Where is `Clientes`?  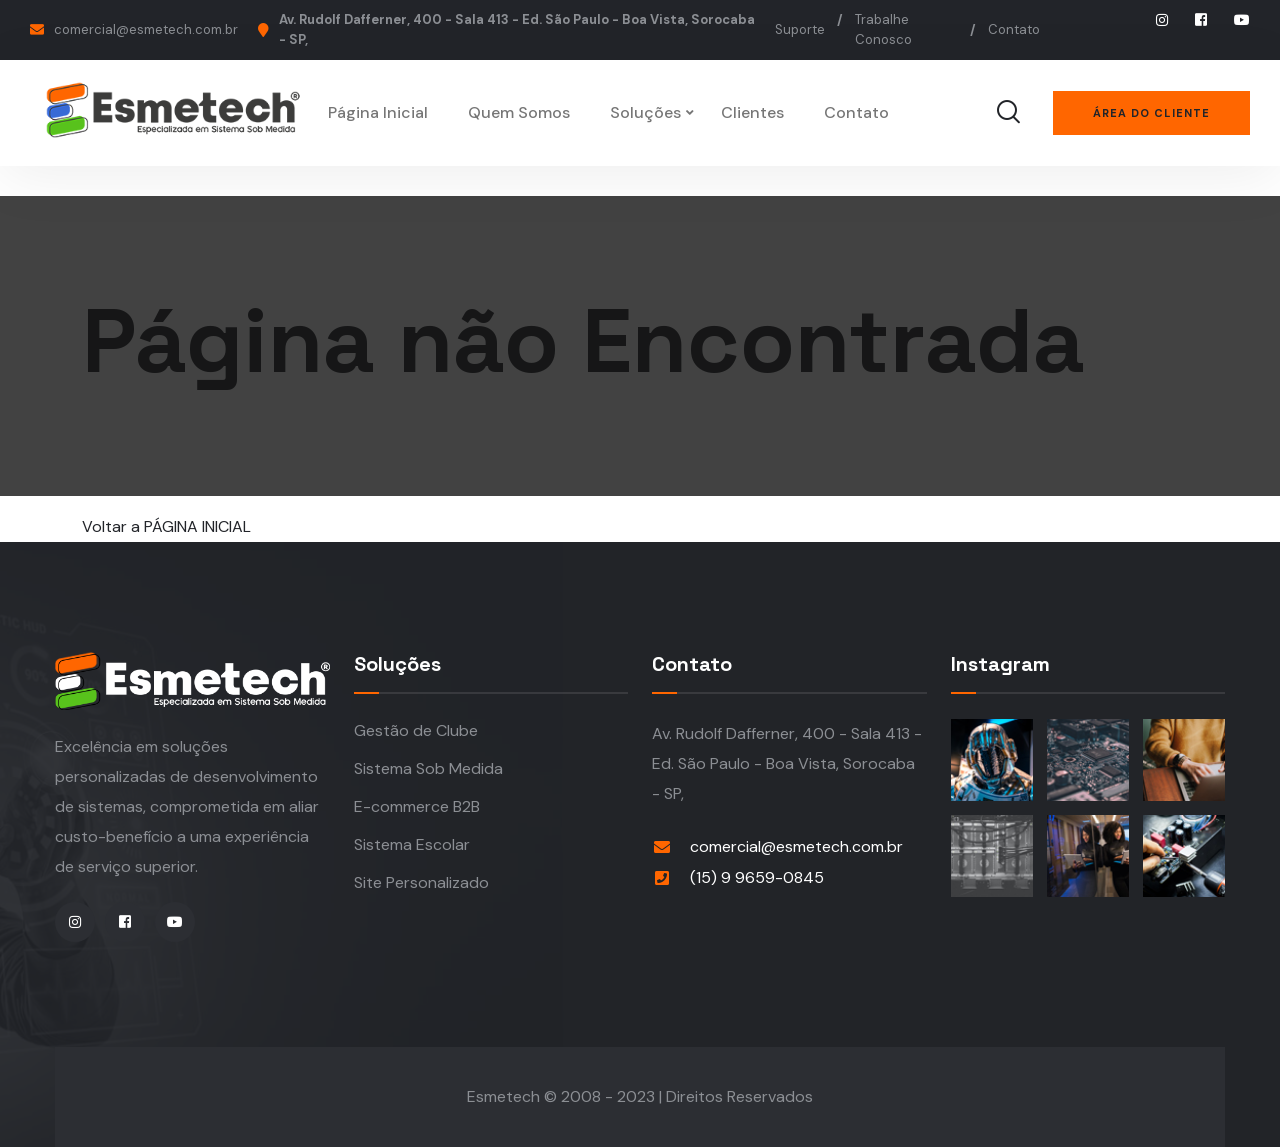 Clientes is located at coordinates (752, 112).